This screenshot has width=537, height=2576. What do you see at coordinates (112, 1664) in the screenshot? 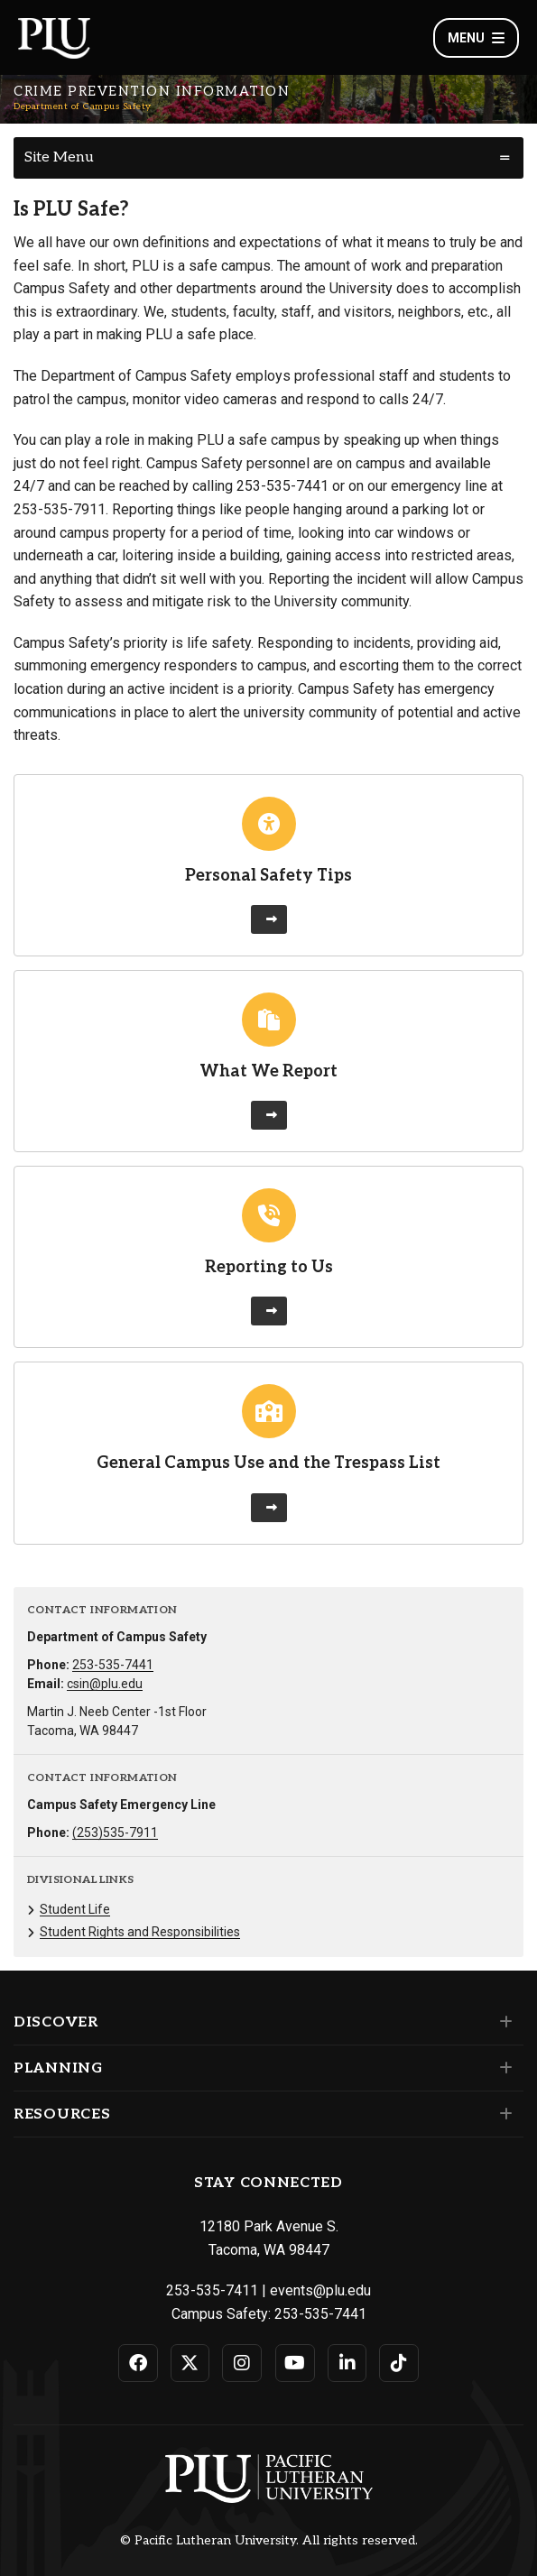
I see `253-535-7441` at bounding box center [112, 1664].